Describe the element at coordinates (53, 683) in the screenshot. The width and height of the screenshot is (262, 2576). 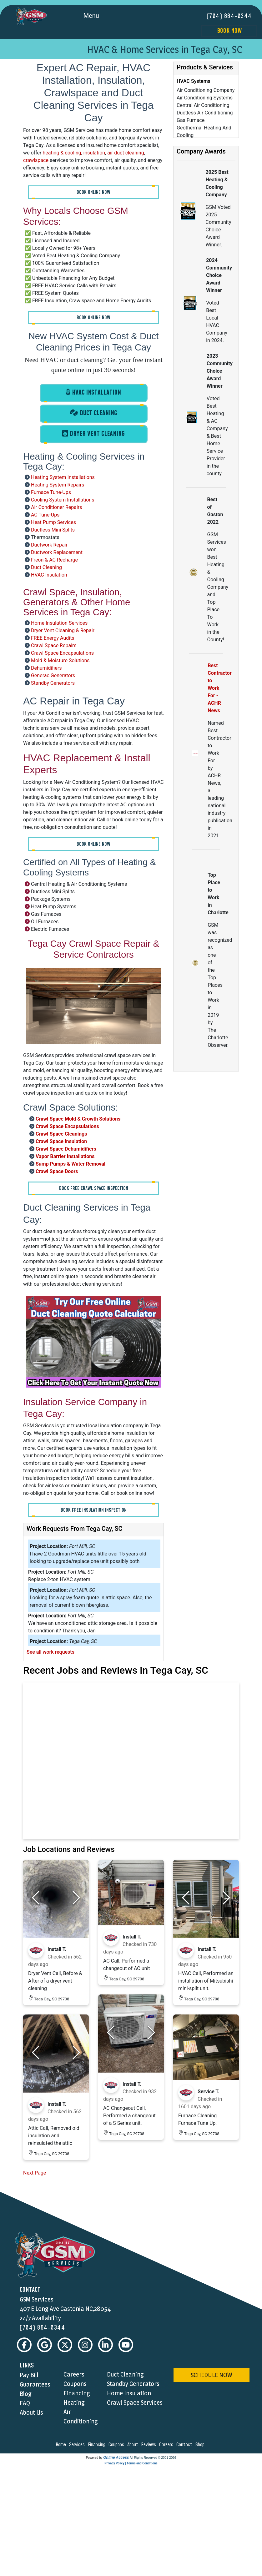
I see `Standby Generators` at that location.